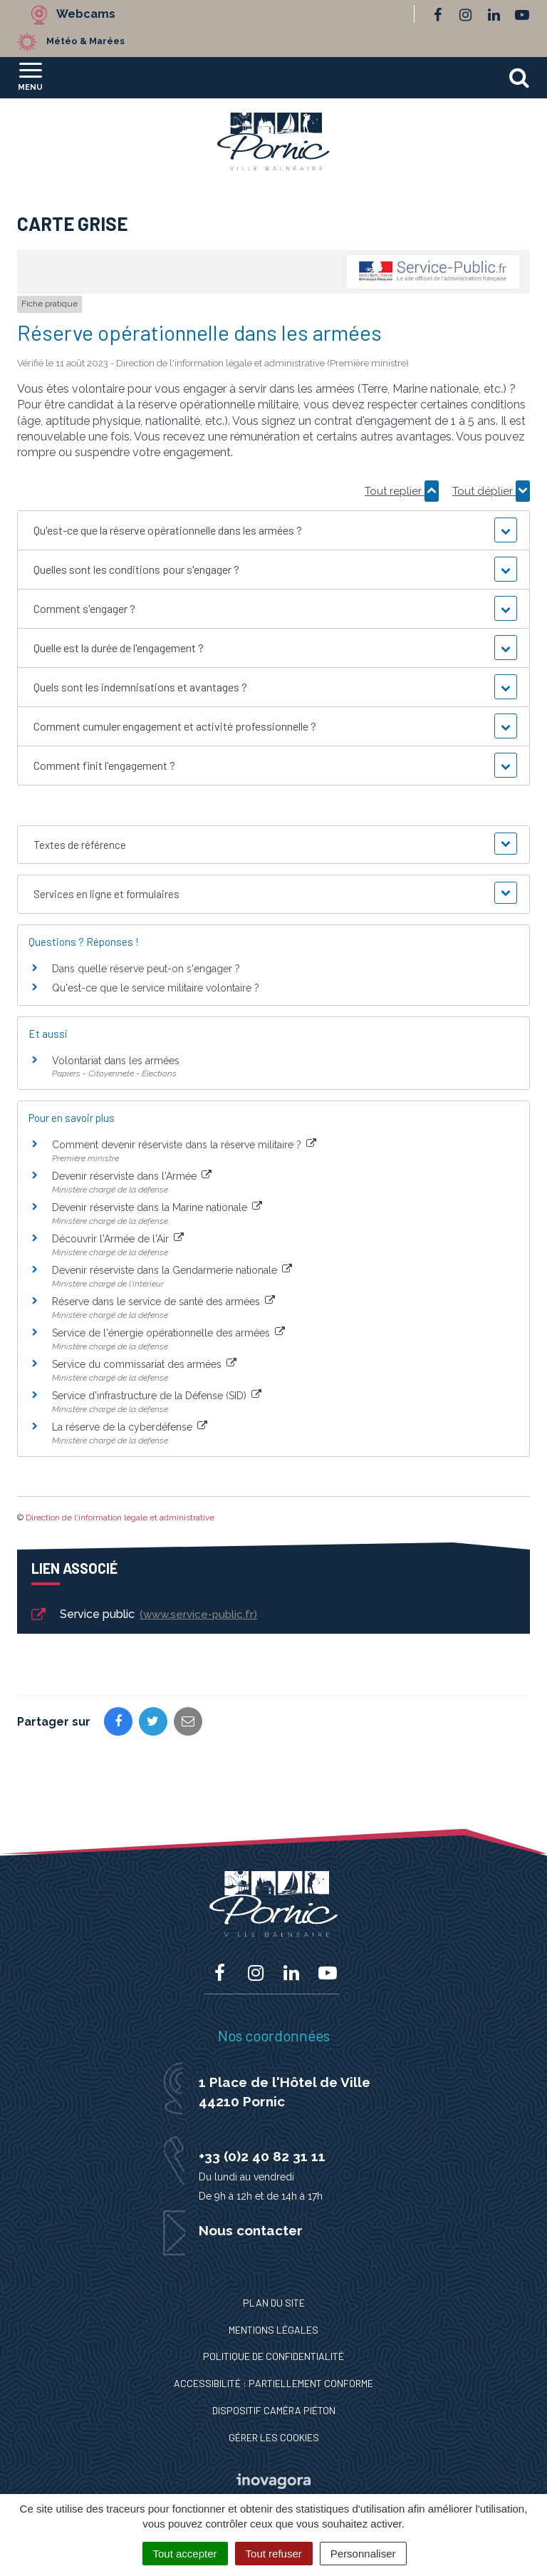  What do you see at coordinates (118, 1239) in the screenshot?
I see `Découvrir l'Armée de l'Air` at bounding box center [118, 1239].